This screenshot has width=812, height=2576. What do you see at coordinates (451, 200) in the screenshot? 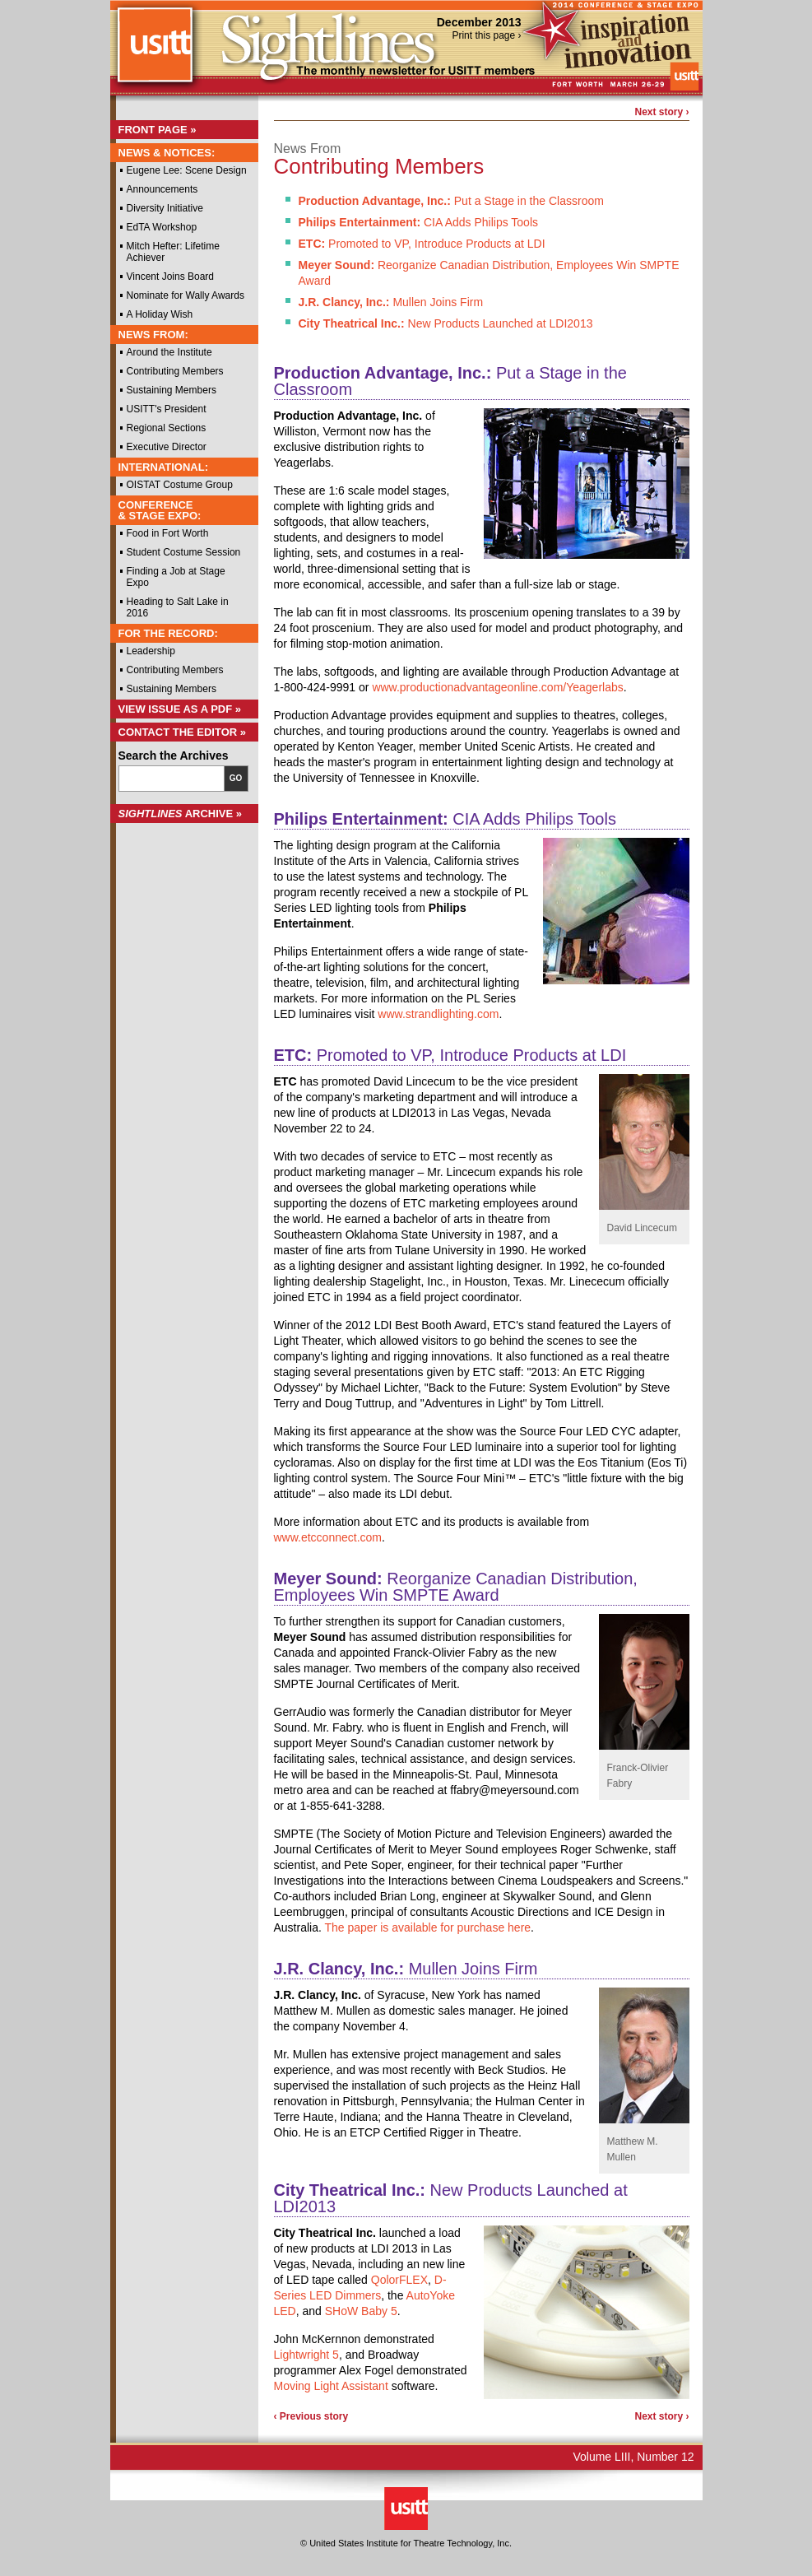
I see `Put a Stage in the Classroom` at bounding box center [451, 200].